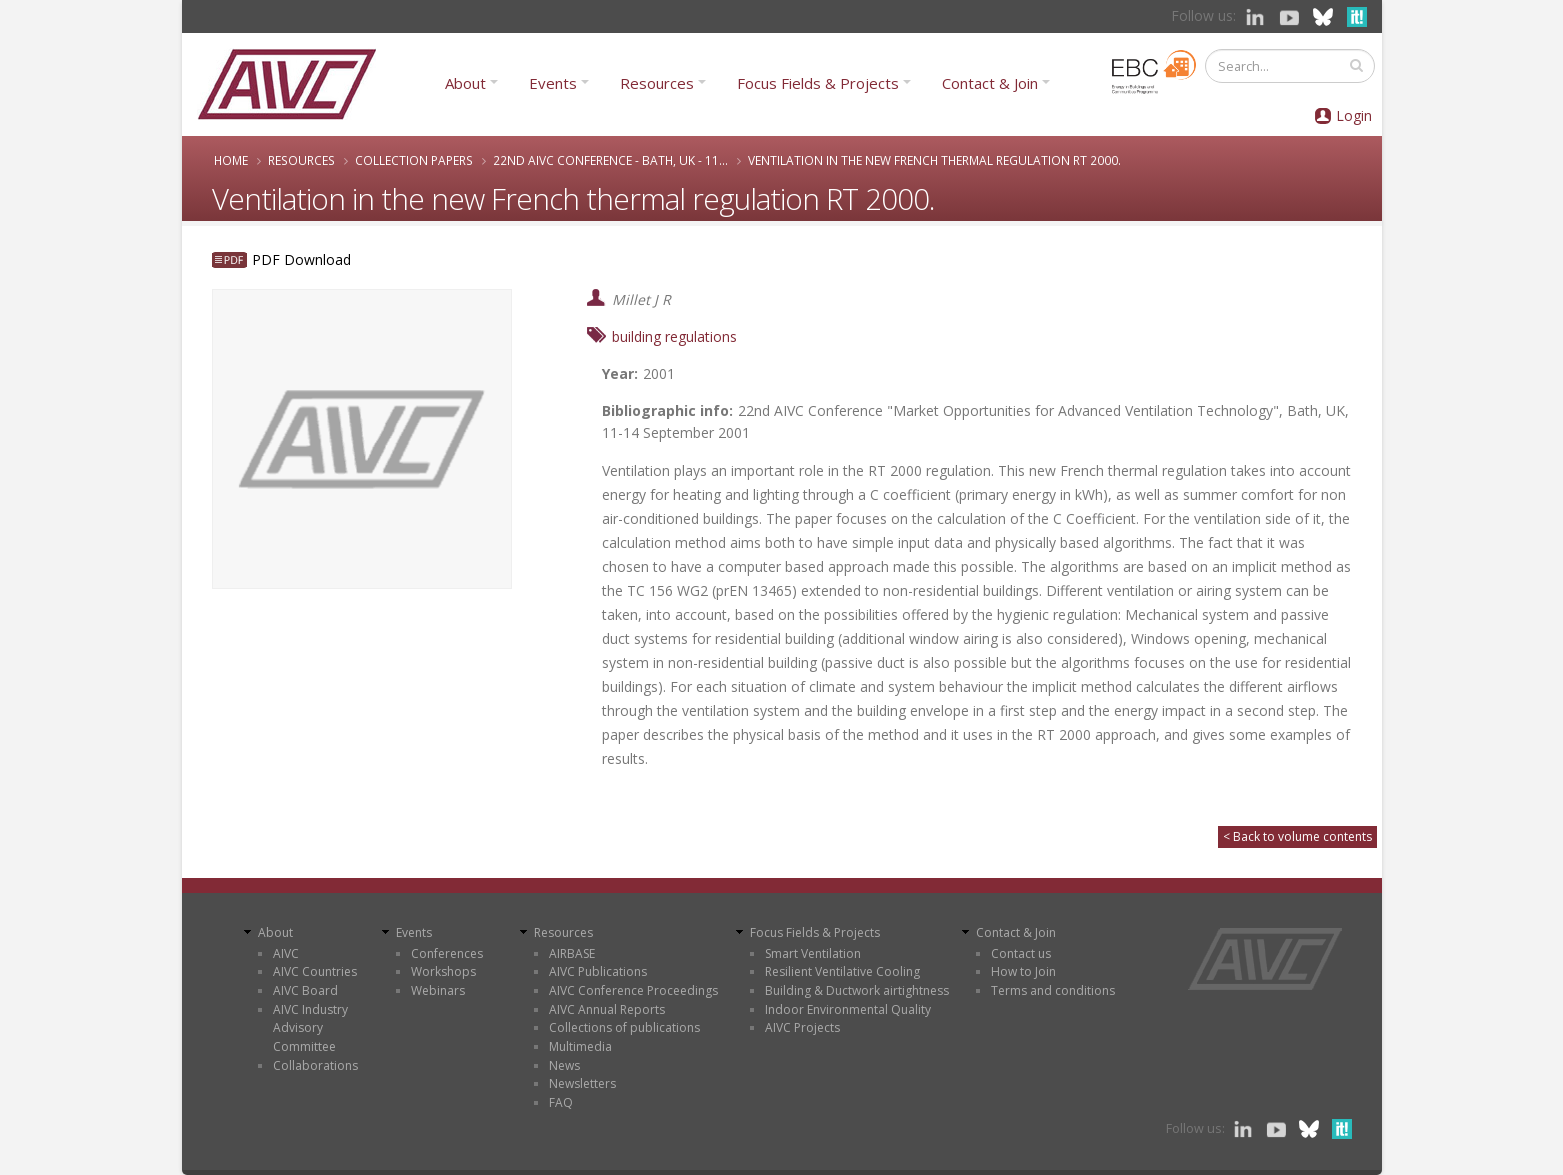 The height and width of the screenshot is (1175, 1563). I want to click on AIVC Annual Reports, so click(607, 1009).